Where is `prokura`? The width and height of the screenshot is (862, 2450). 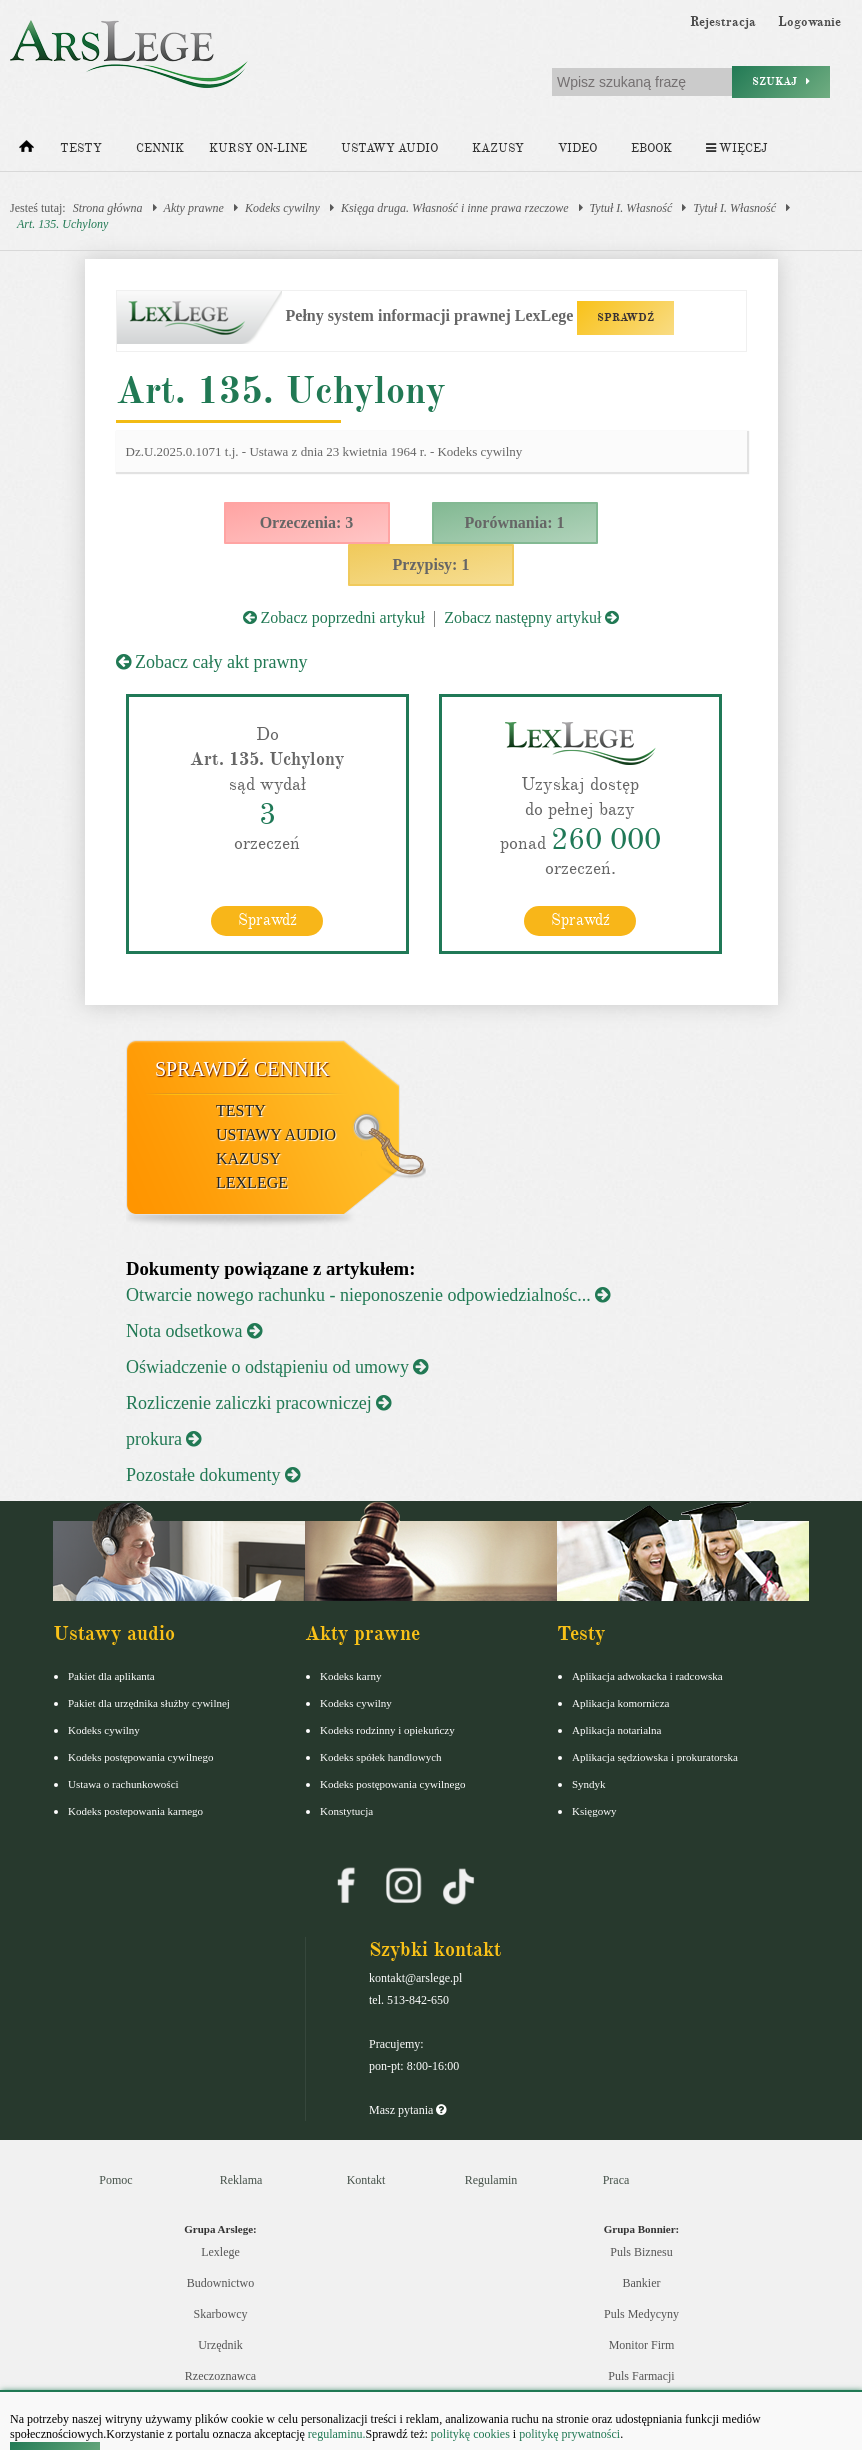 prokura is located at coordinates (163, 1439).